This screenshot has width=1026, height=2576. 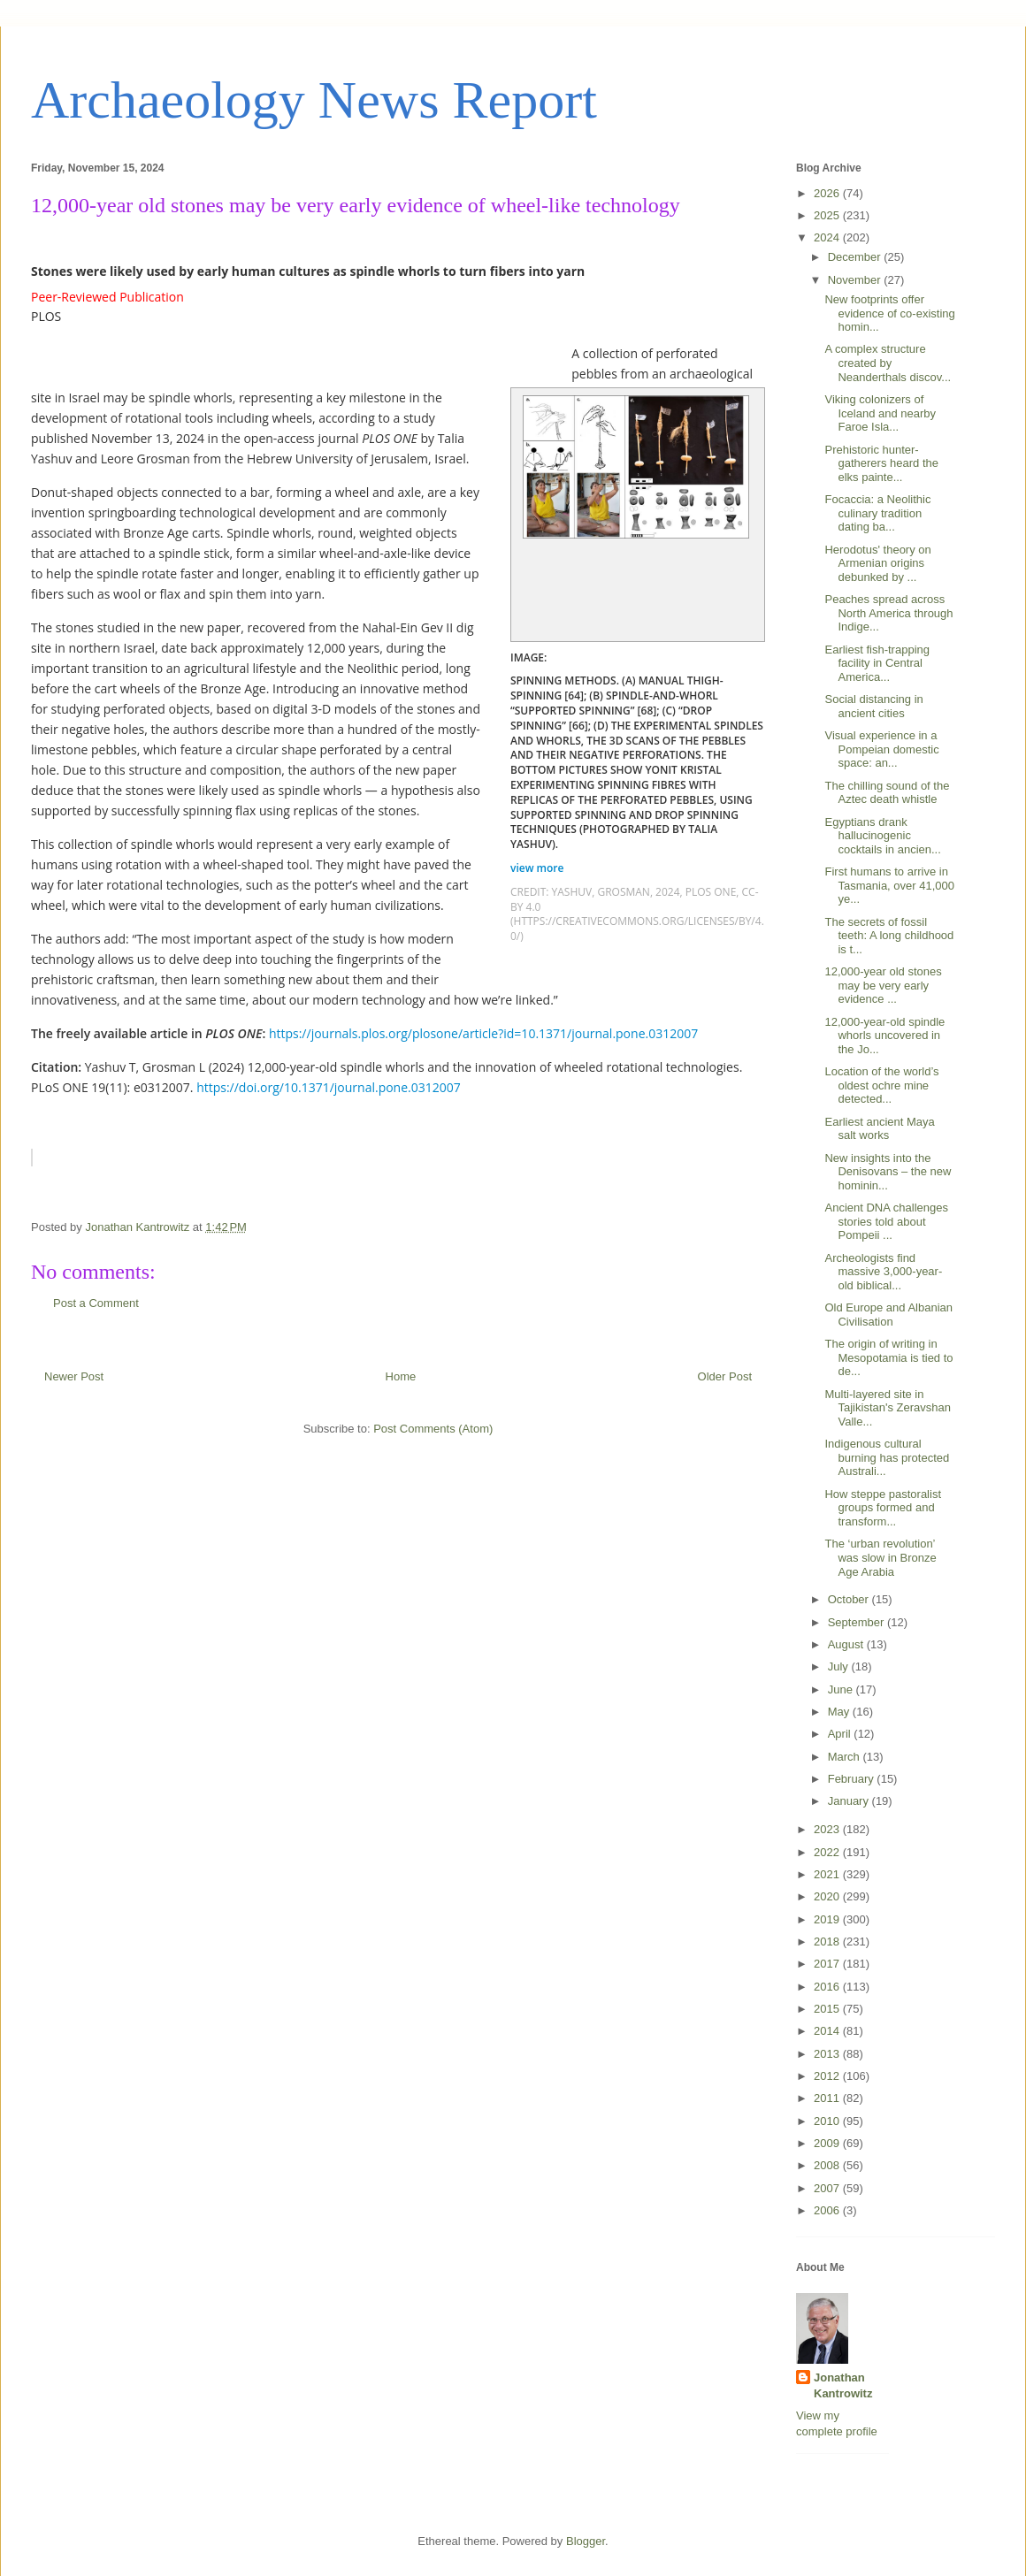 I want to click on Old Europe and Albanian Civilisation, so click(x=888, y=1314).